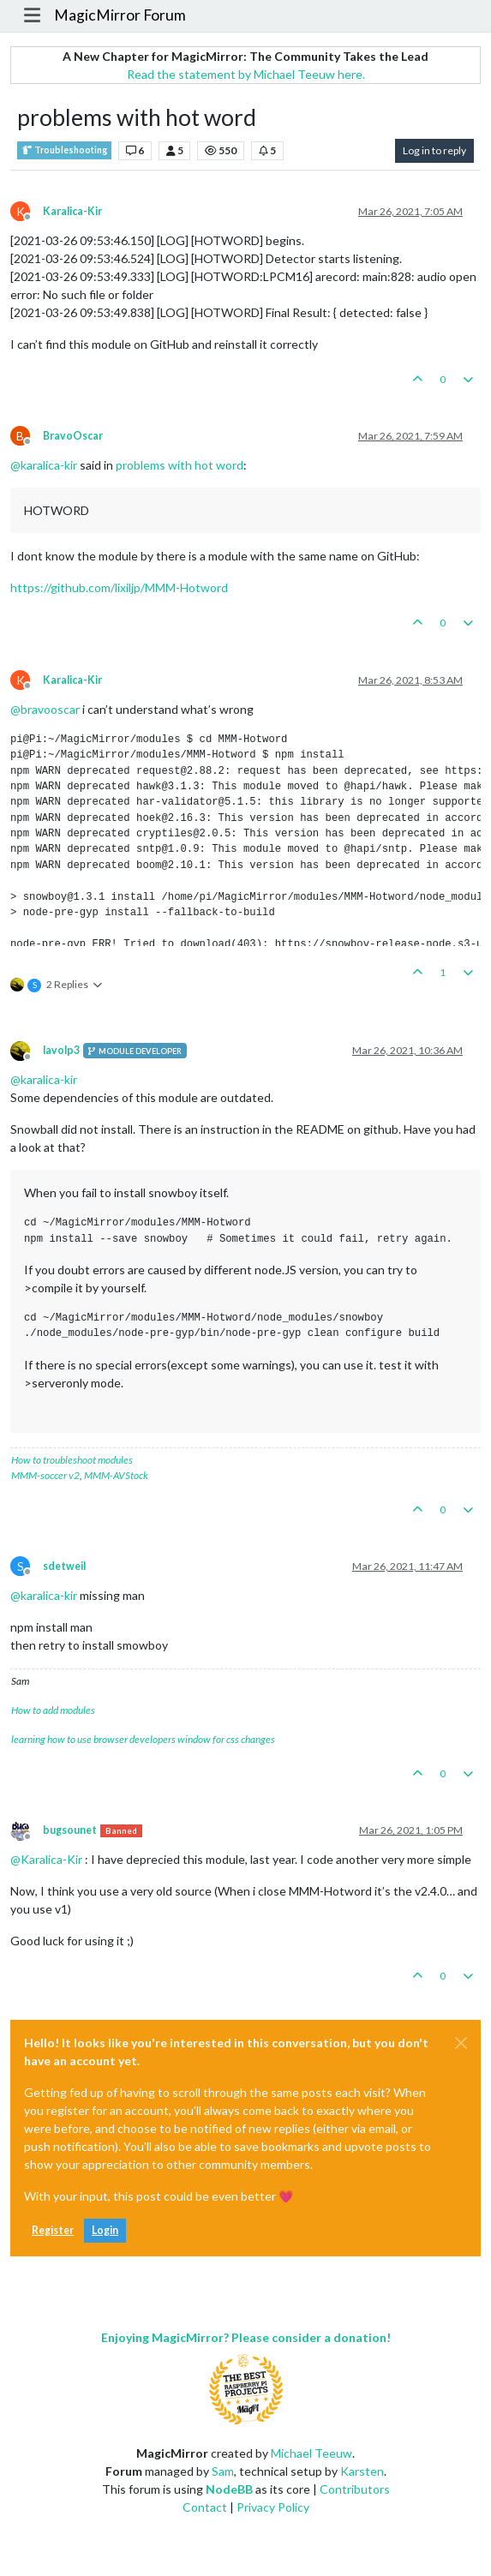 The width and height of the screenshot is (491, 2576). Describe the element at coordinates (461, 2043) in the screenshot. I see `[Close]` at that location.